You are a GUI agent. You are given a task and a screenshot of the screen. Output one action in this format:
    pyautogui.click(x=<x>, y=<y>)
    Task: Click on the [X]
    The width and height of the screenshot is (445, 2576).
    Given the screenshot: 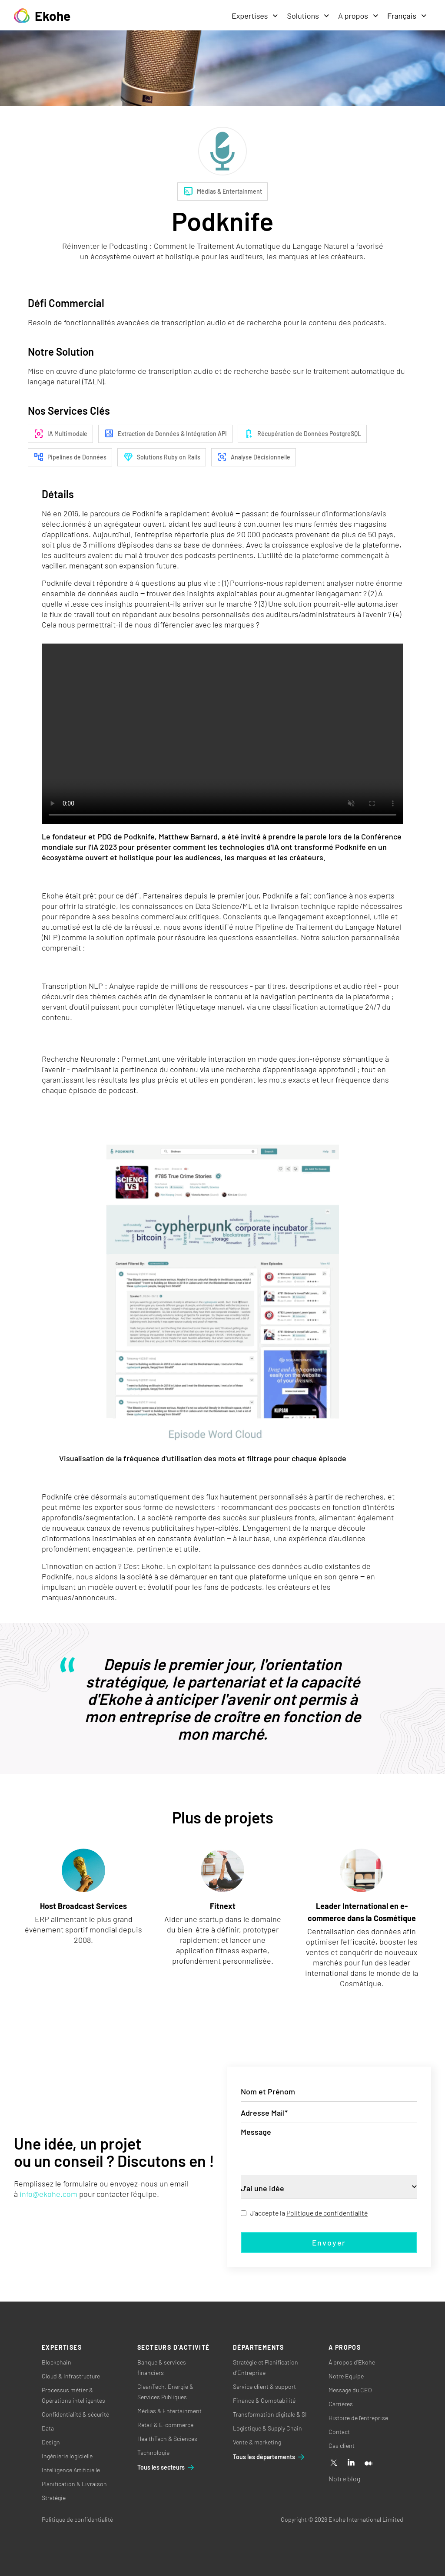 What is the action you would take?
    pyautogui.click(x=333, y=2463)
    